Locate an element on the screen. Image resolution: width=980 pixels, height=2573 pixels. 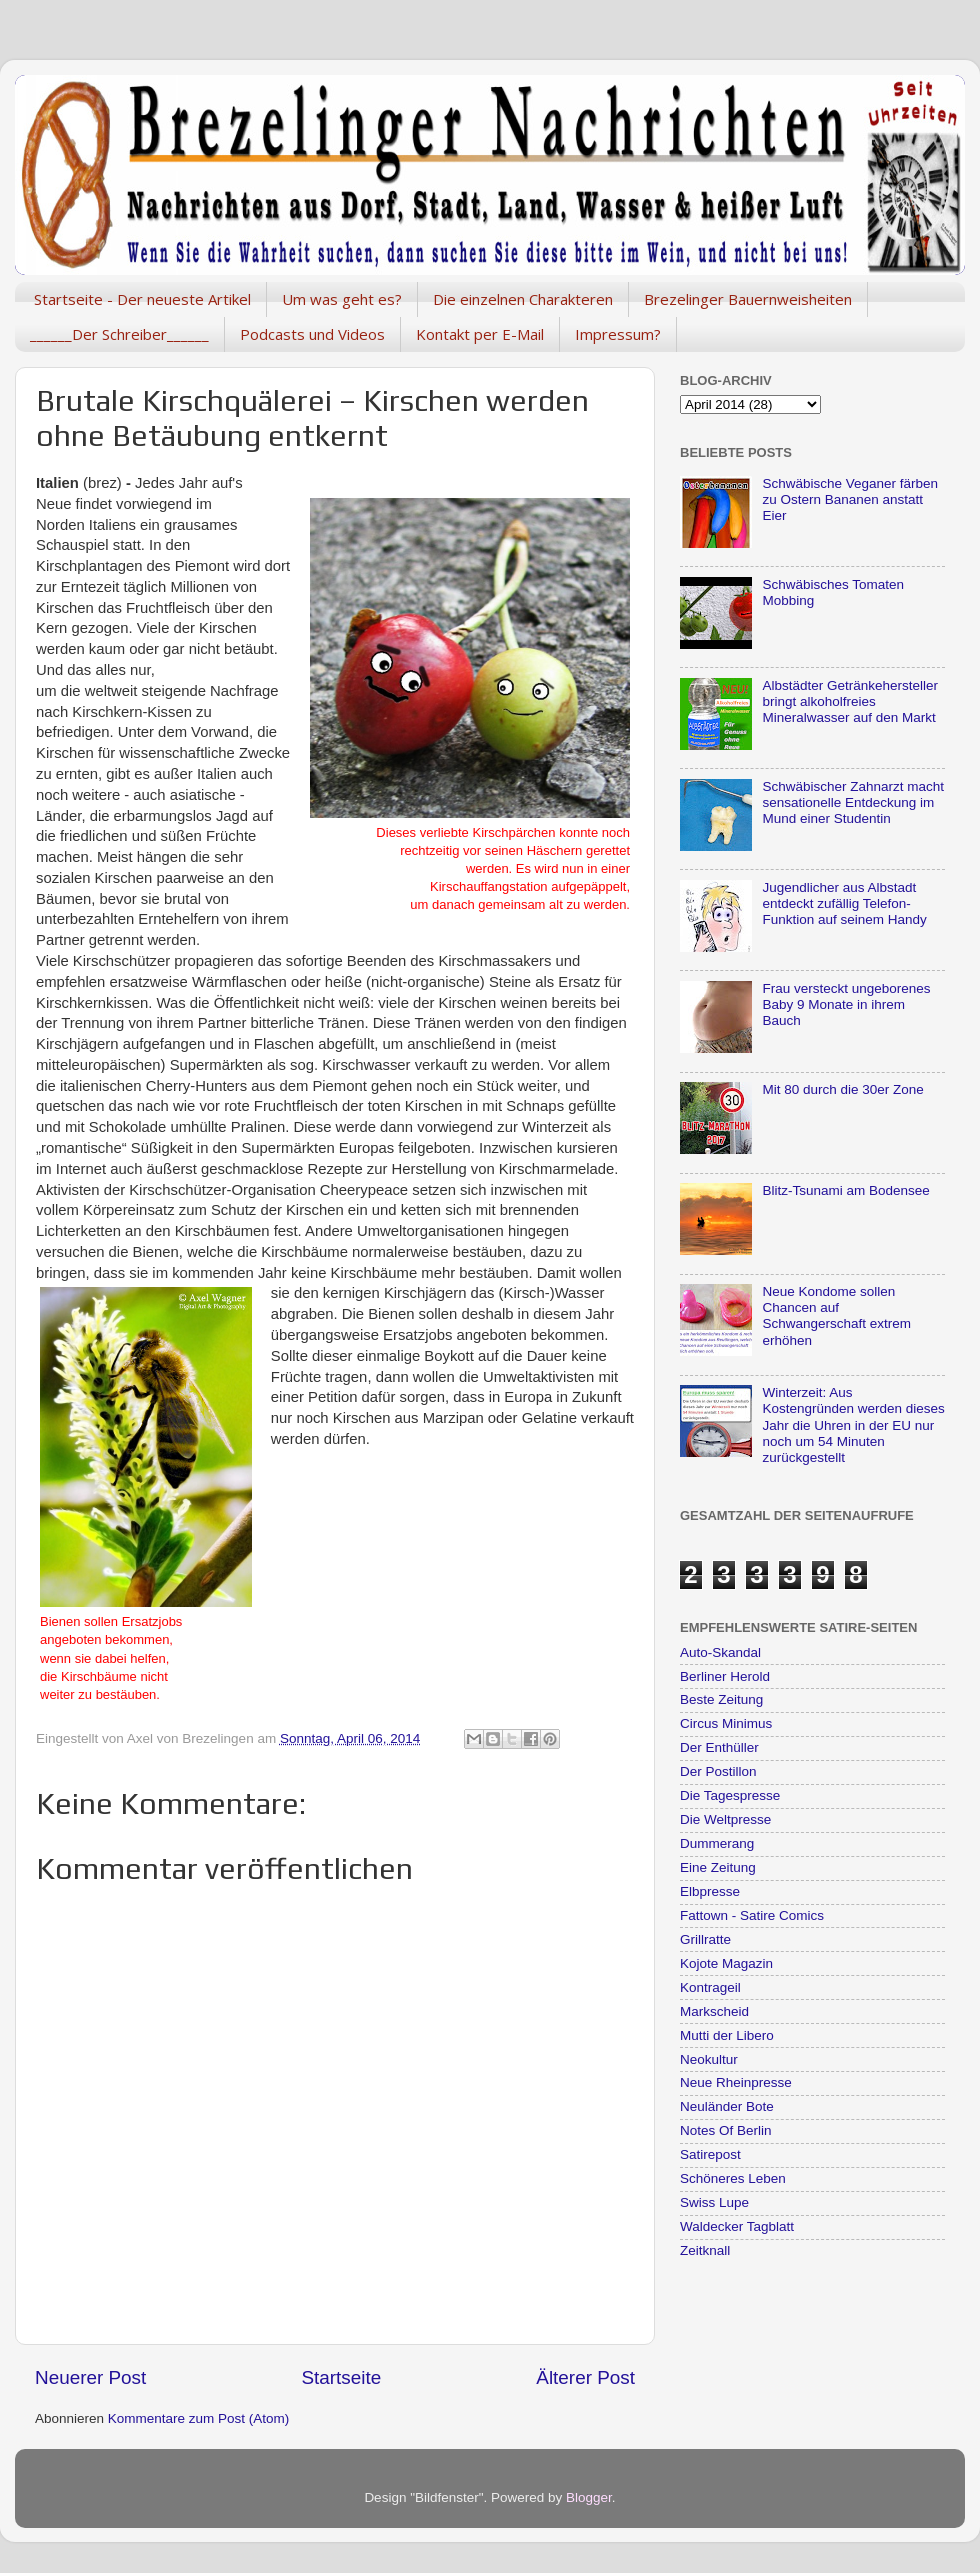
Der Enthüller is located at coordinates (719, 1747).